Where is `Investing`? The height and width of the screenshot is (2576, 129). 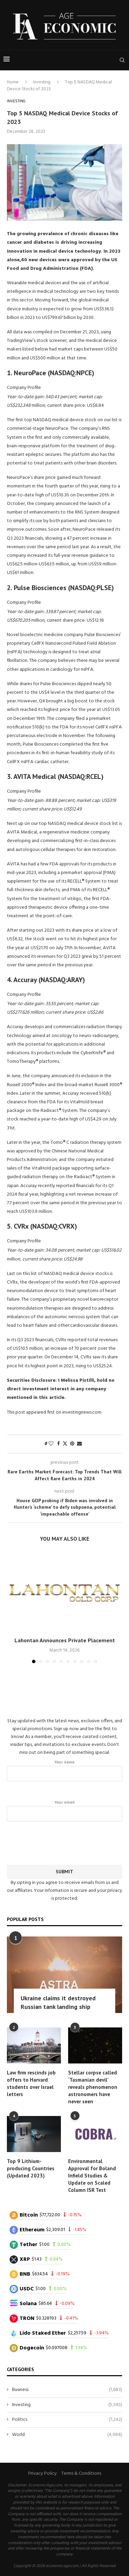
Investing is located at coordinates (42, 82).